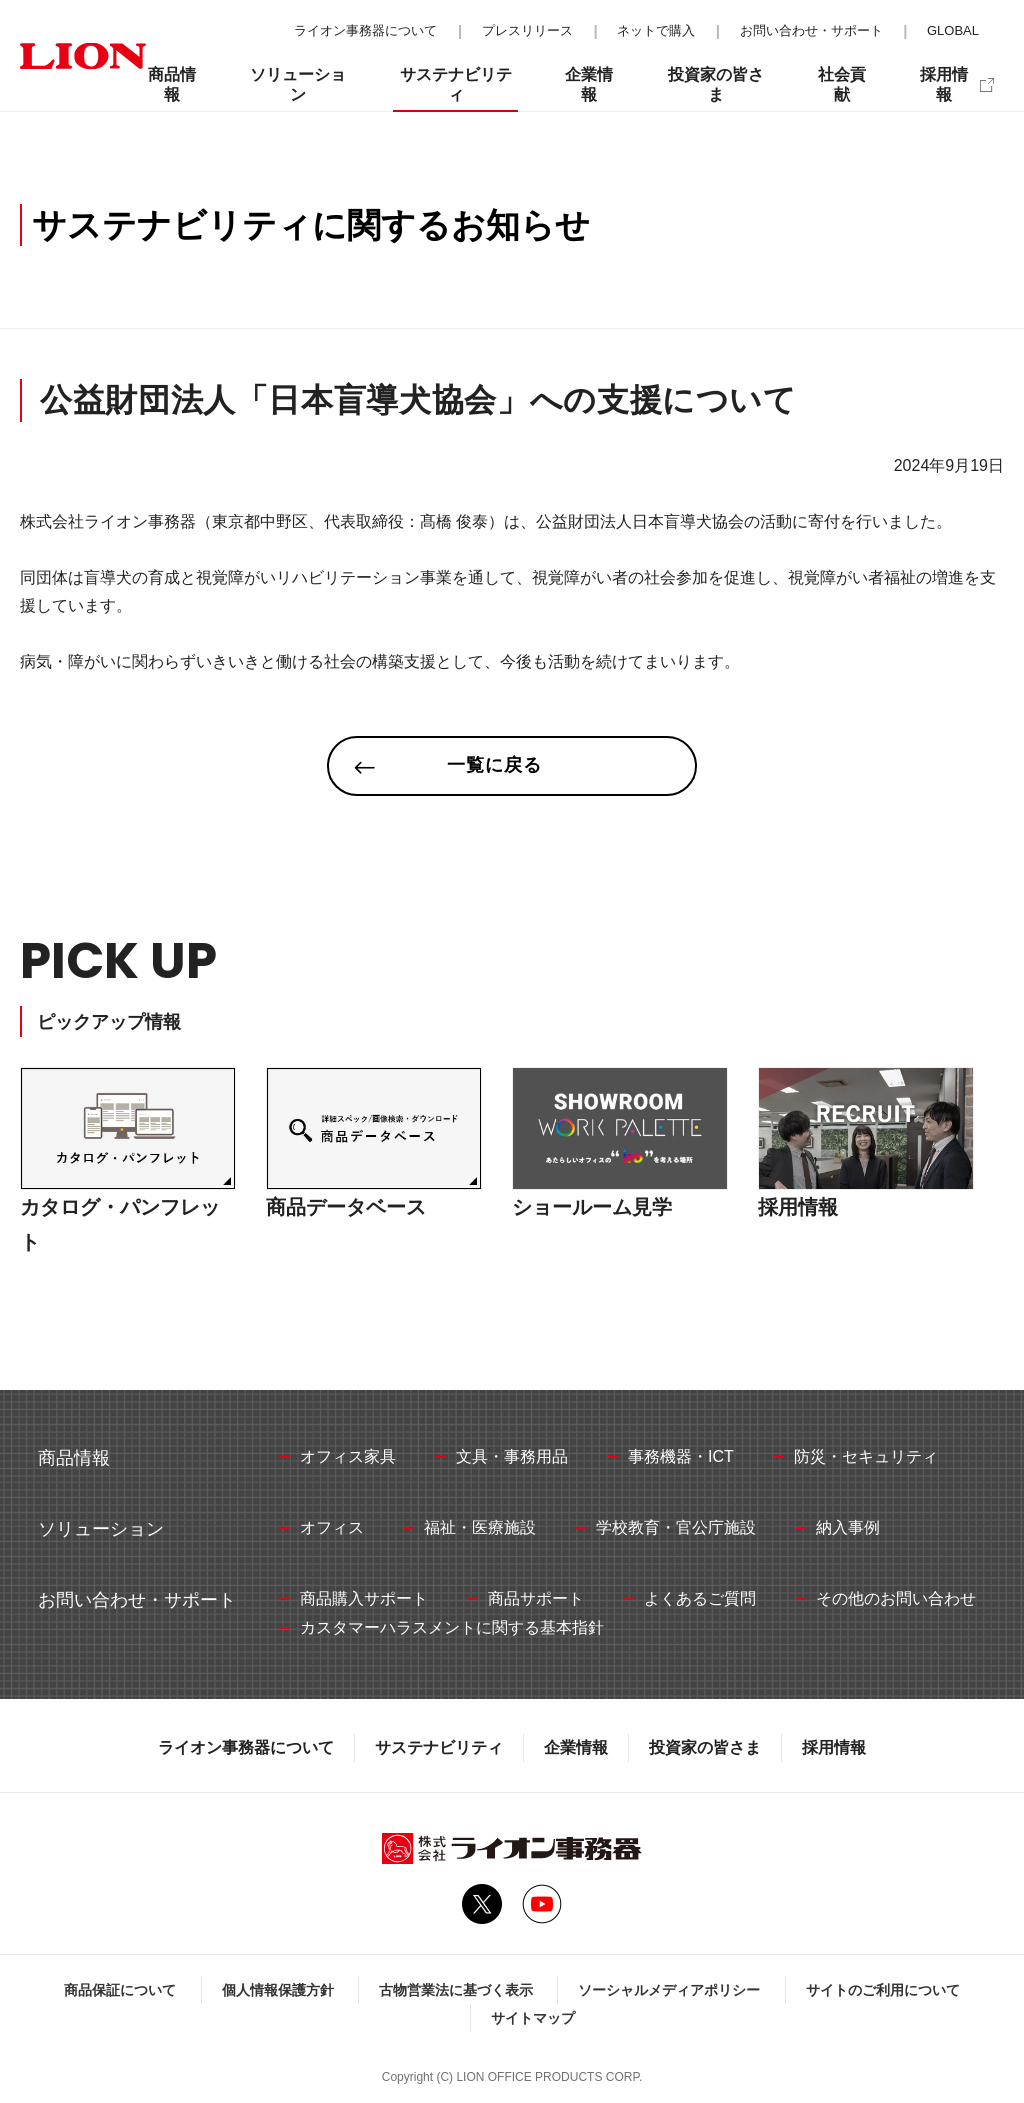 The width and height of the screenshot is (1024, 2103). I want to click on 商品情報, so click(172, 84).